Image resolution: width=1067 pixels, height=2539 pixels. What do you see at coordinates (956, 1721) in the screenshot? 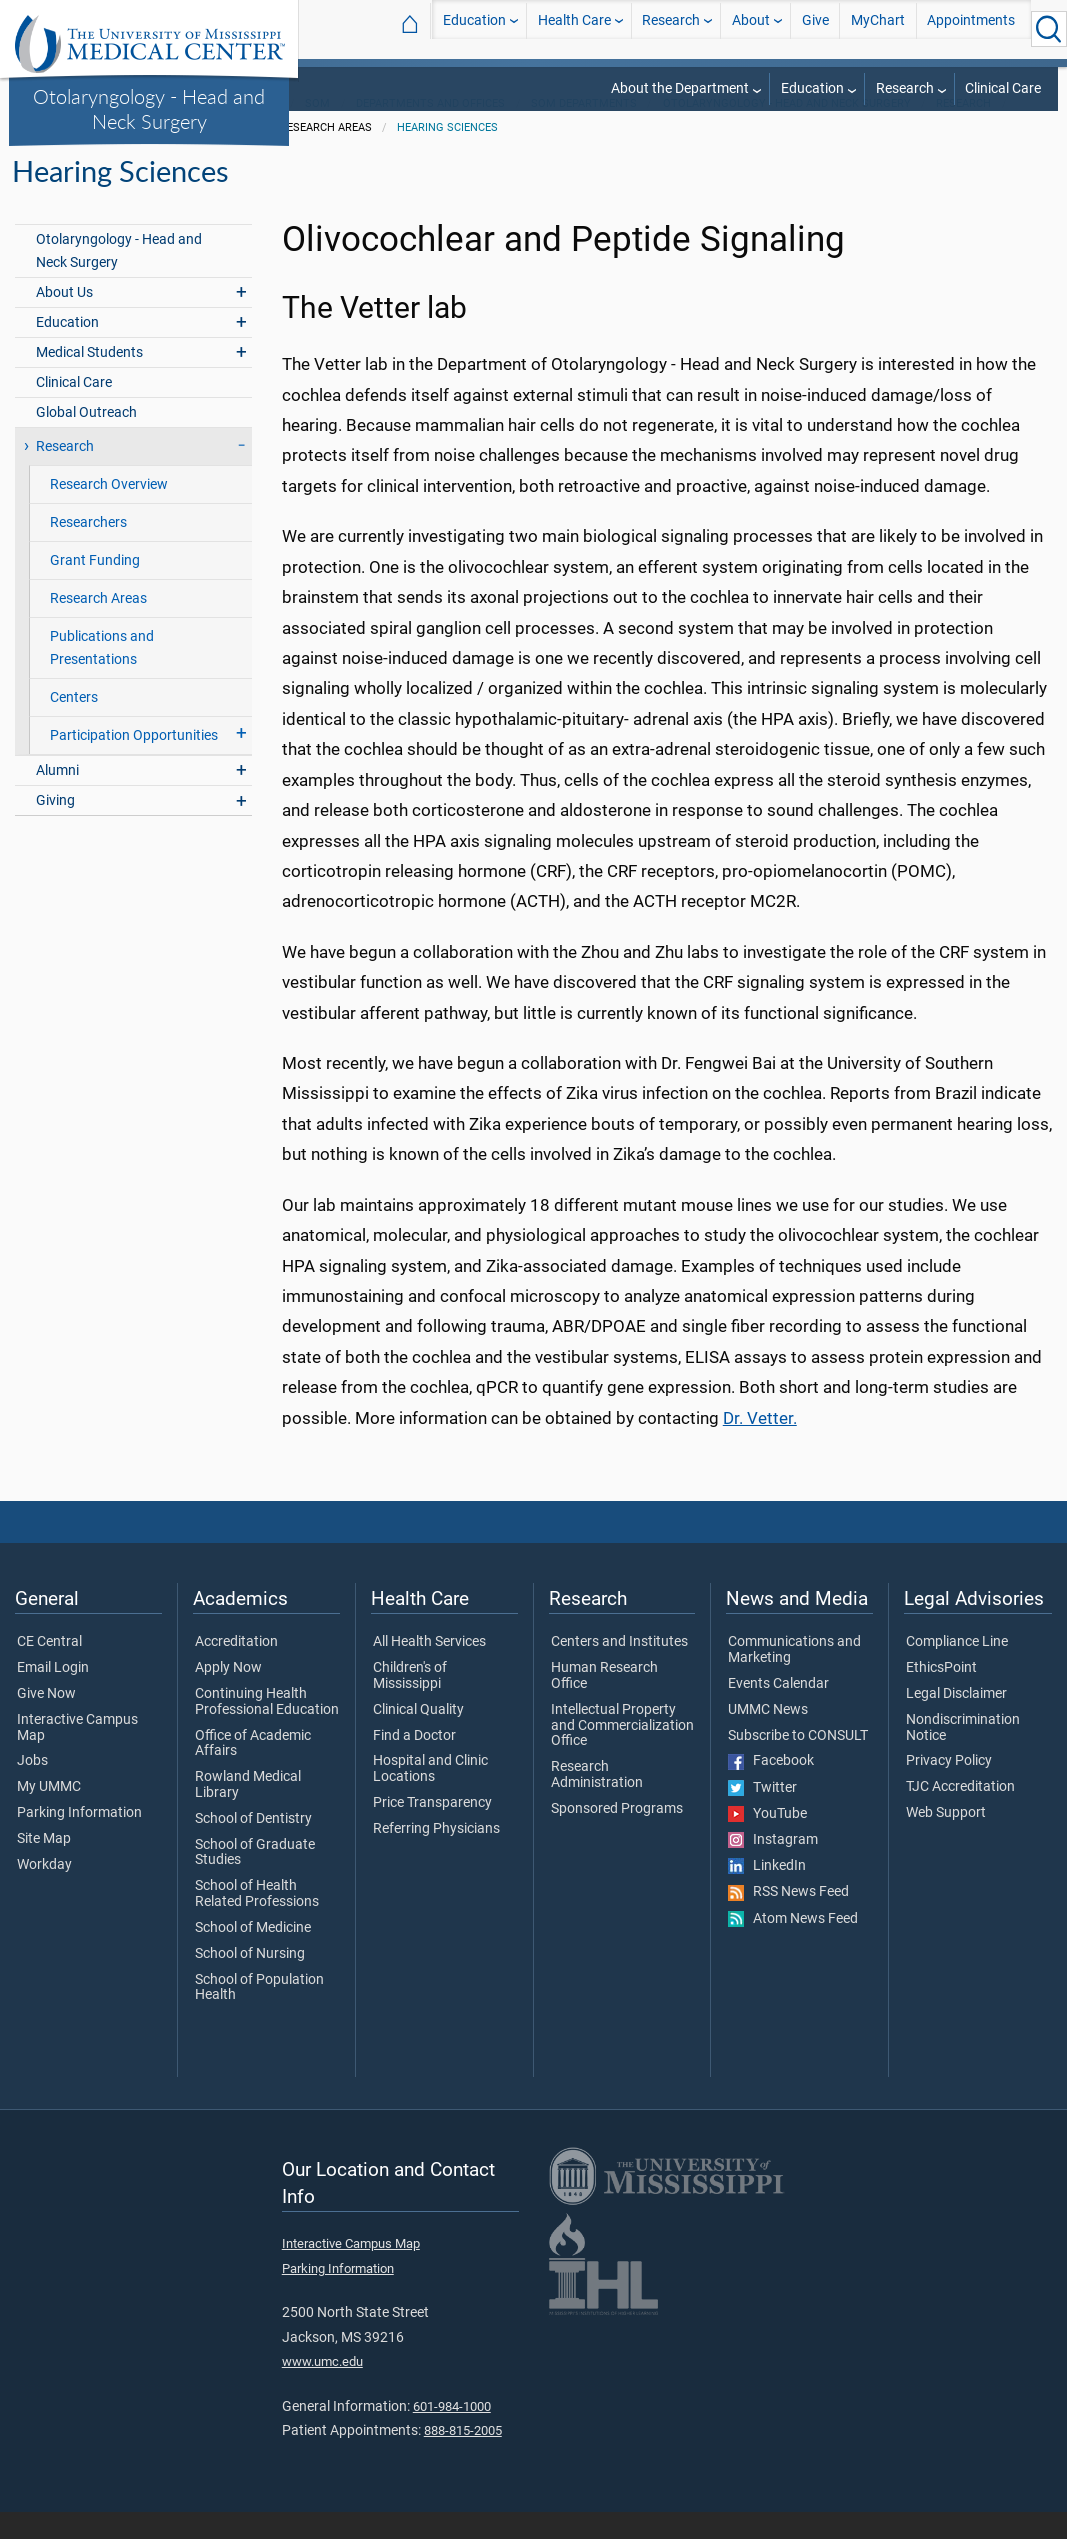
I see `Legal Disclaimer` at bounding box center [956, 1721].